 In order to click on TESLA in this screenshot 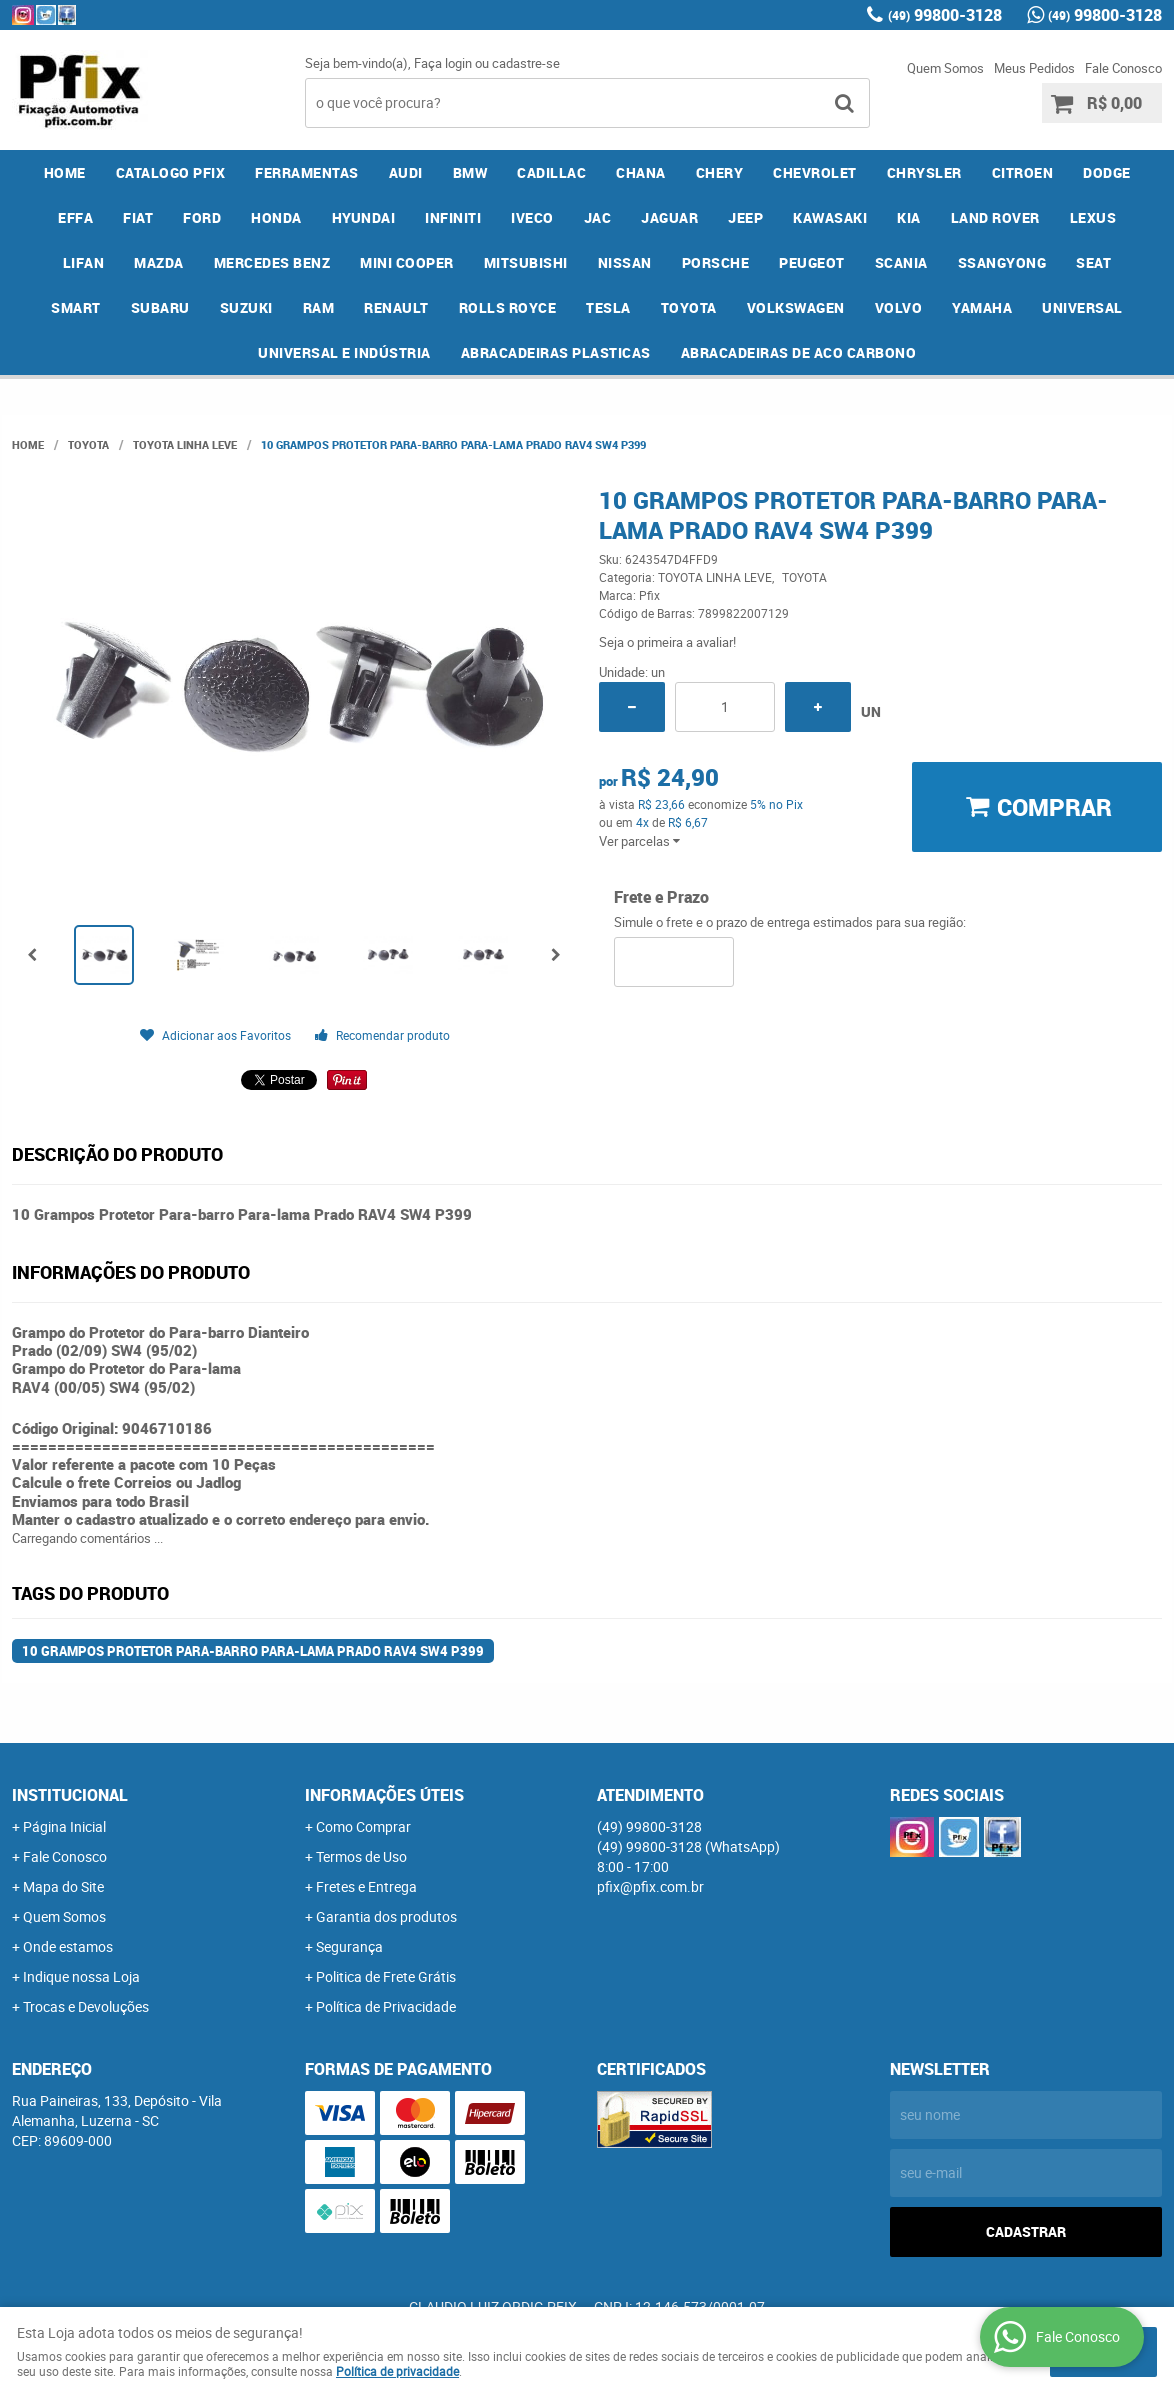, I will do `click(608, 307)`.